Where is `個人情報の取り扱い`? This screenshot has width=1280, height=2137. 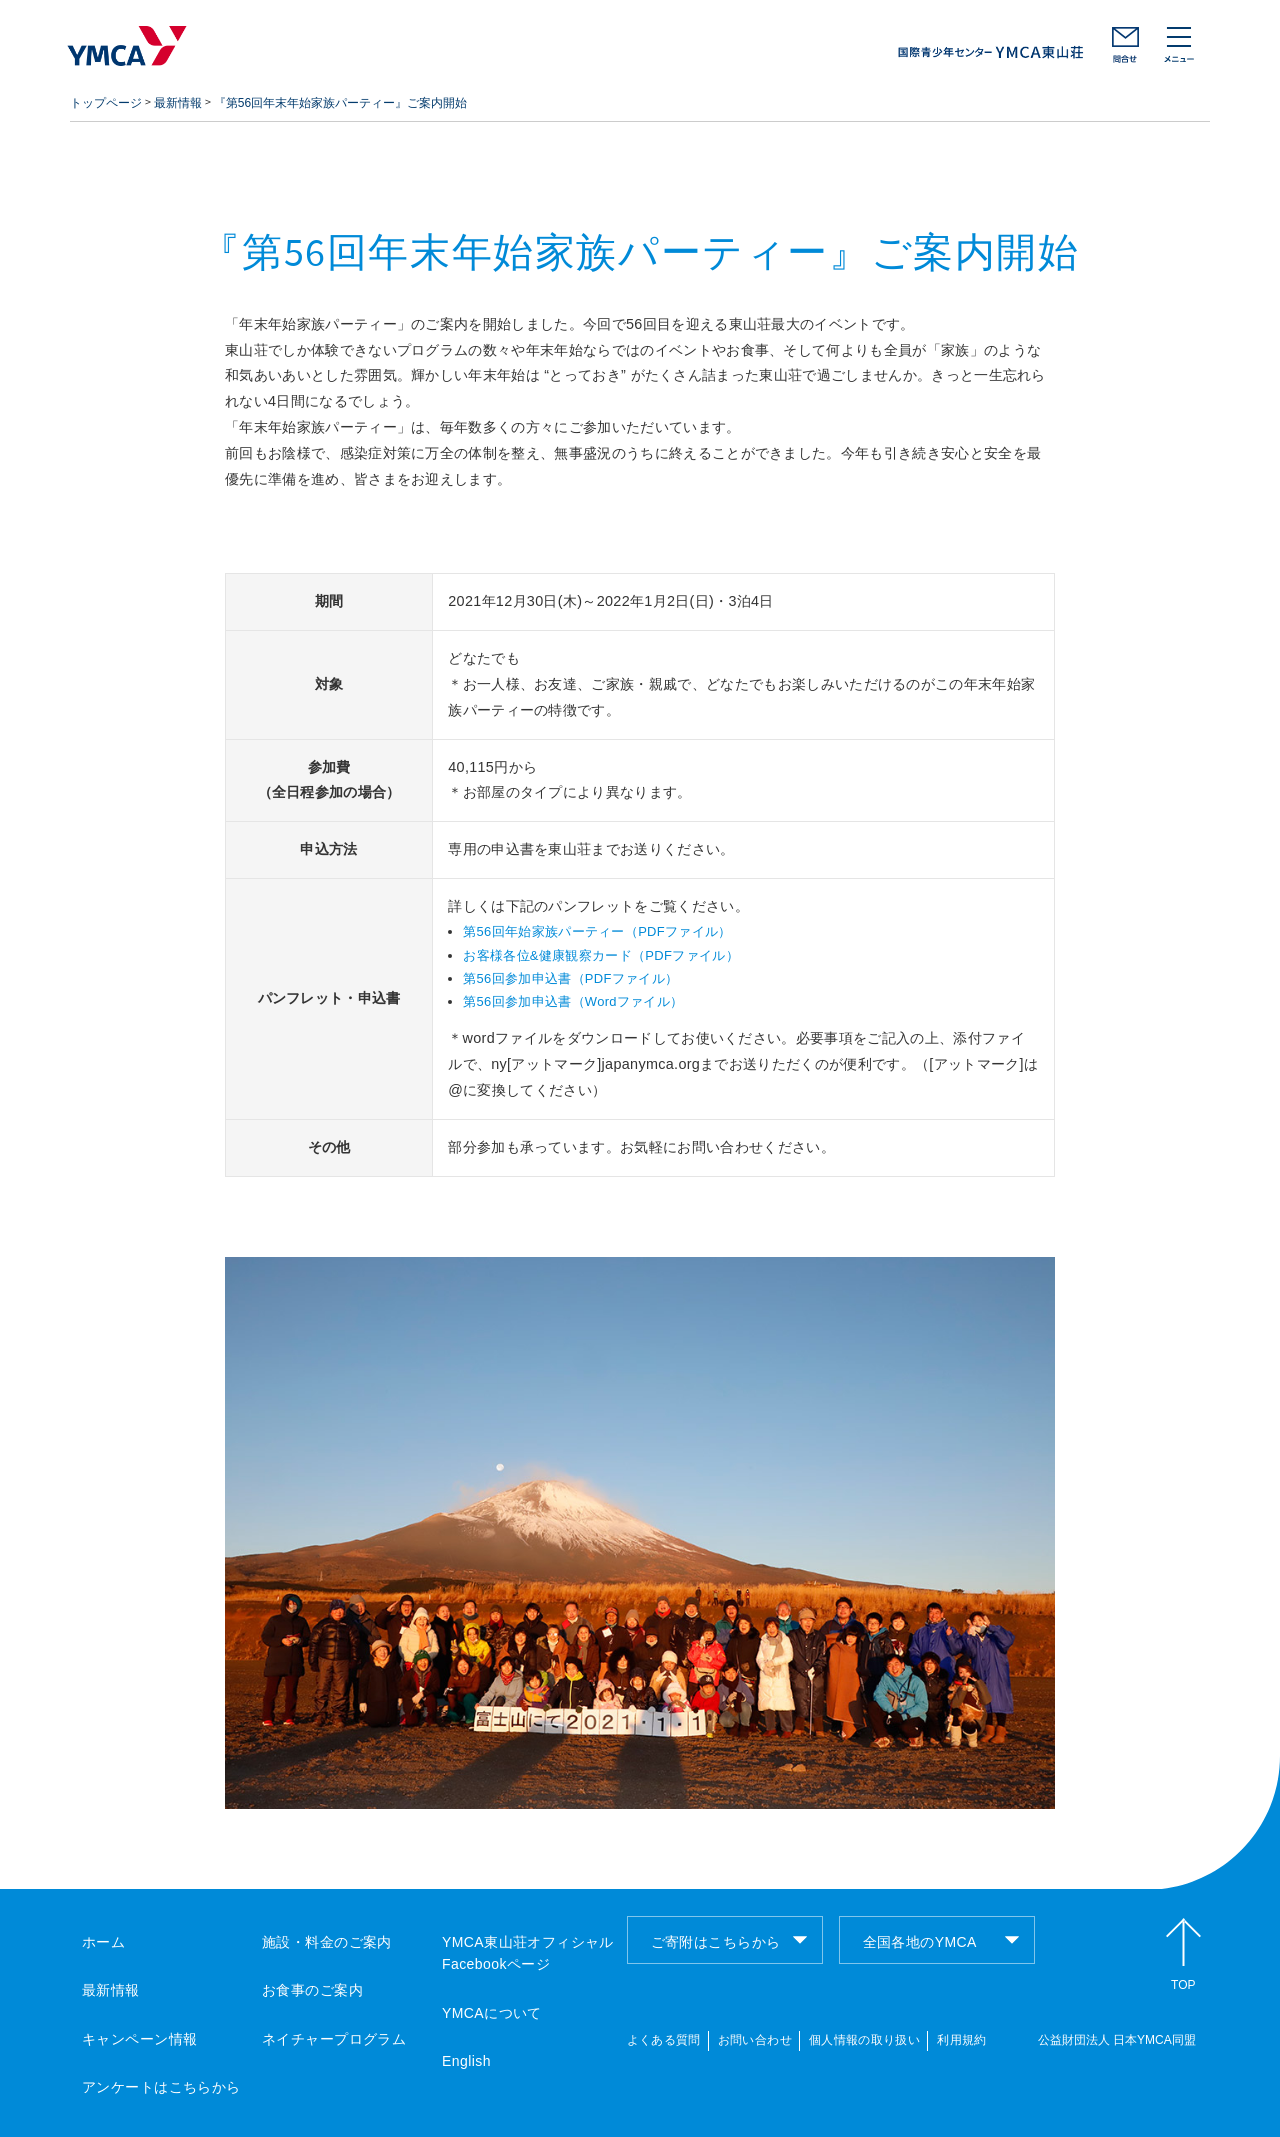 個人情報の取り扱い is located at coordinates (864, 2040).